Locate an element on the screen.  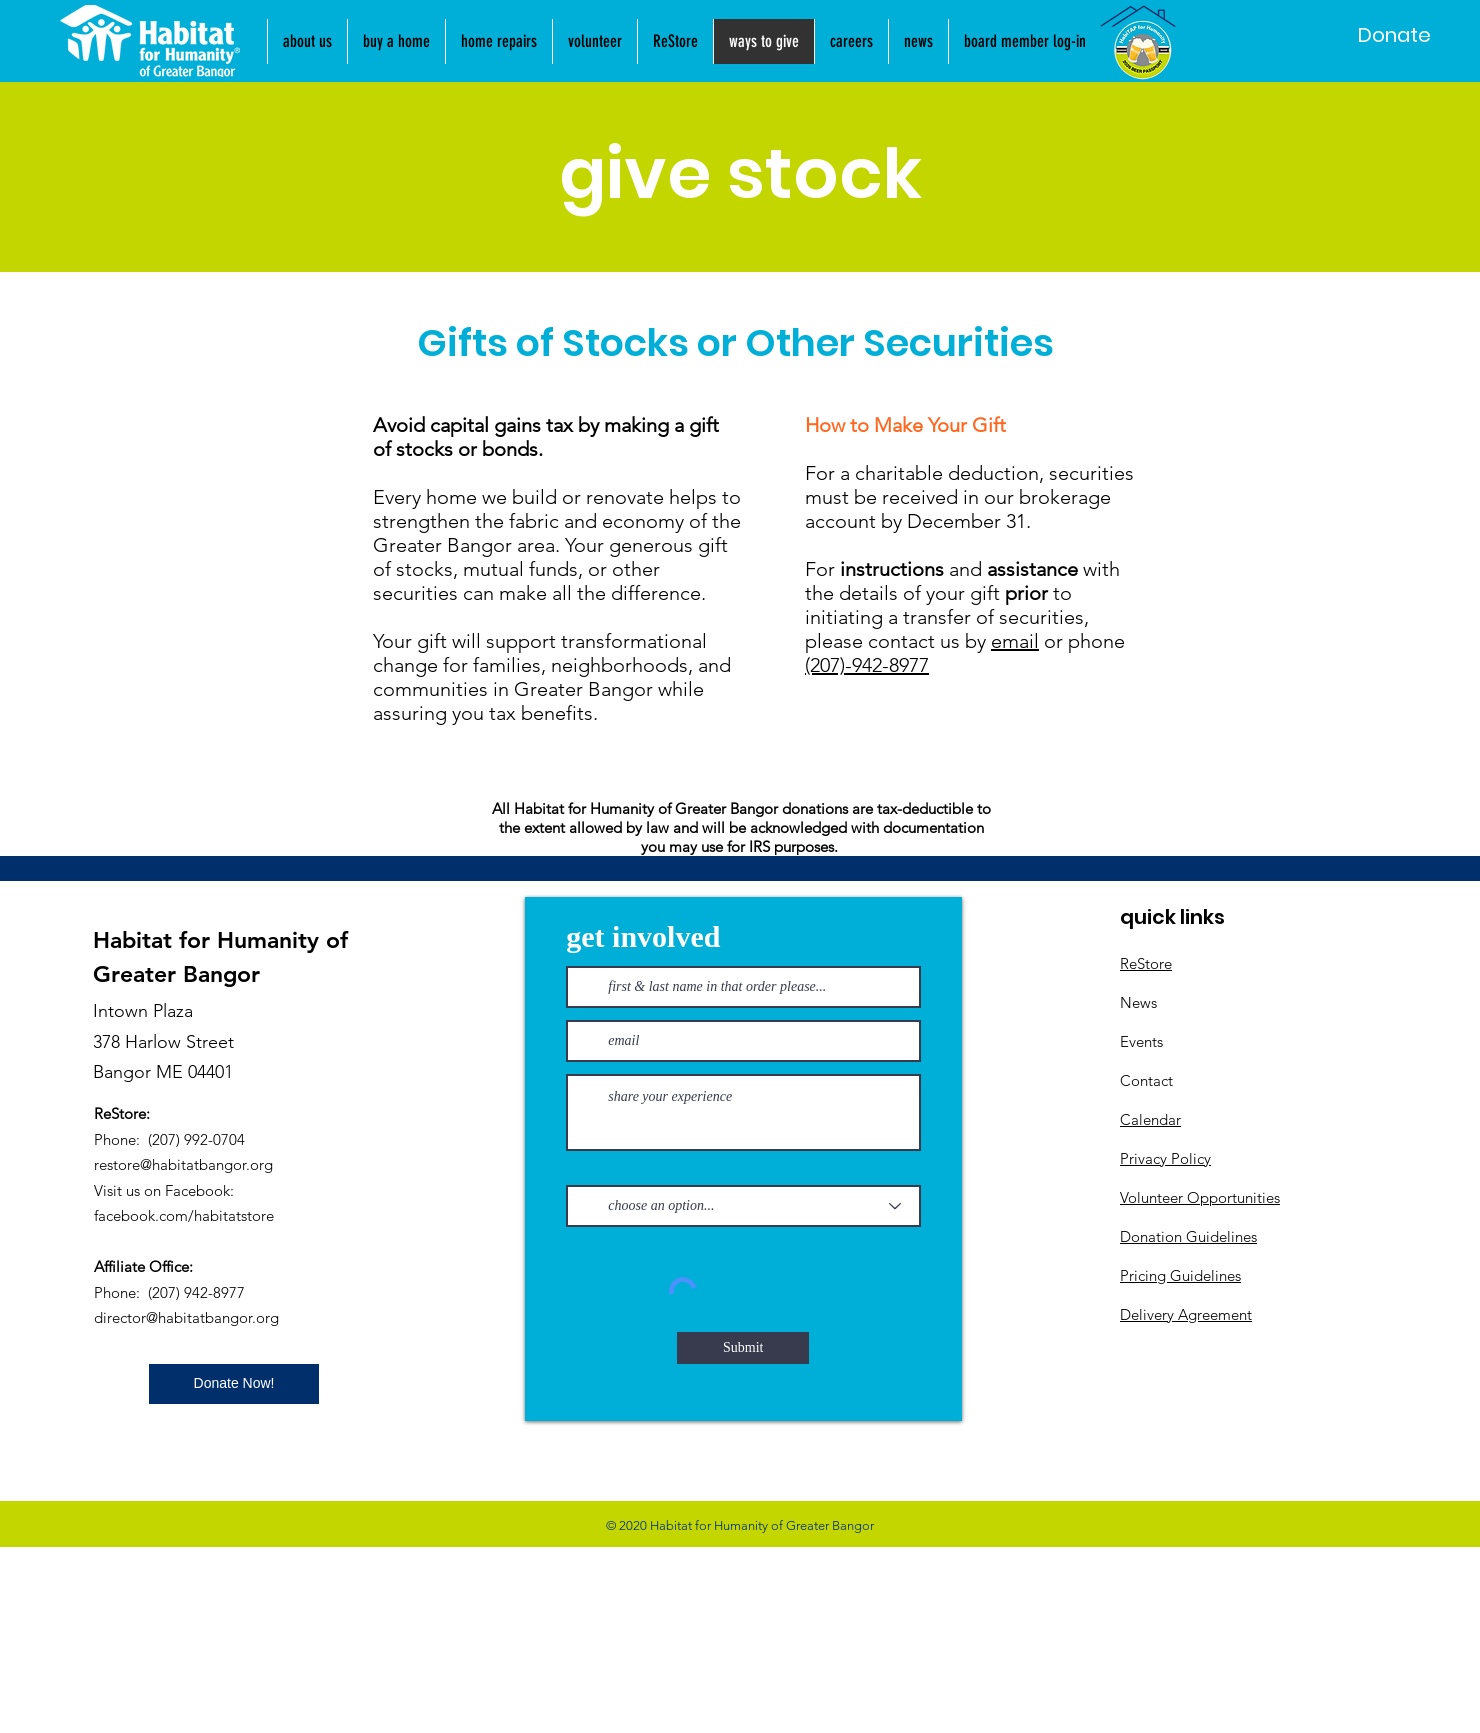
email is located at coordinates (1015, 641).